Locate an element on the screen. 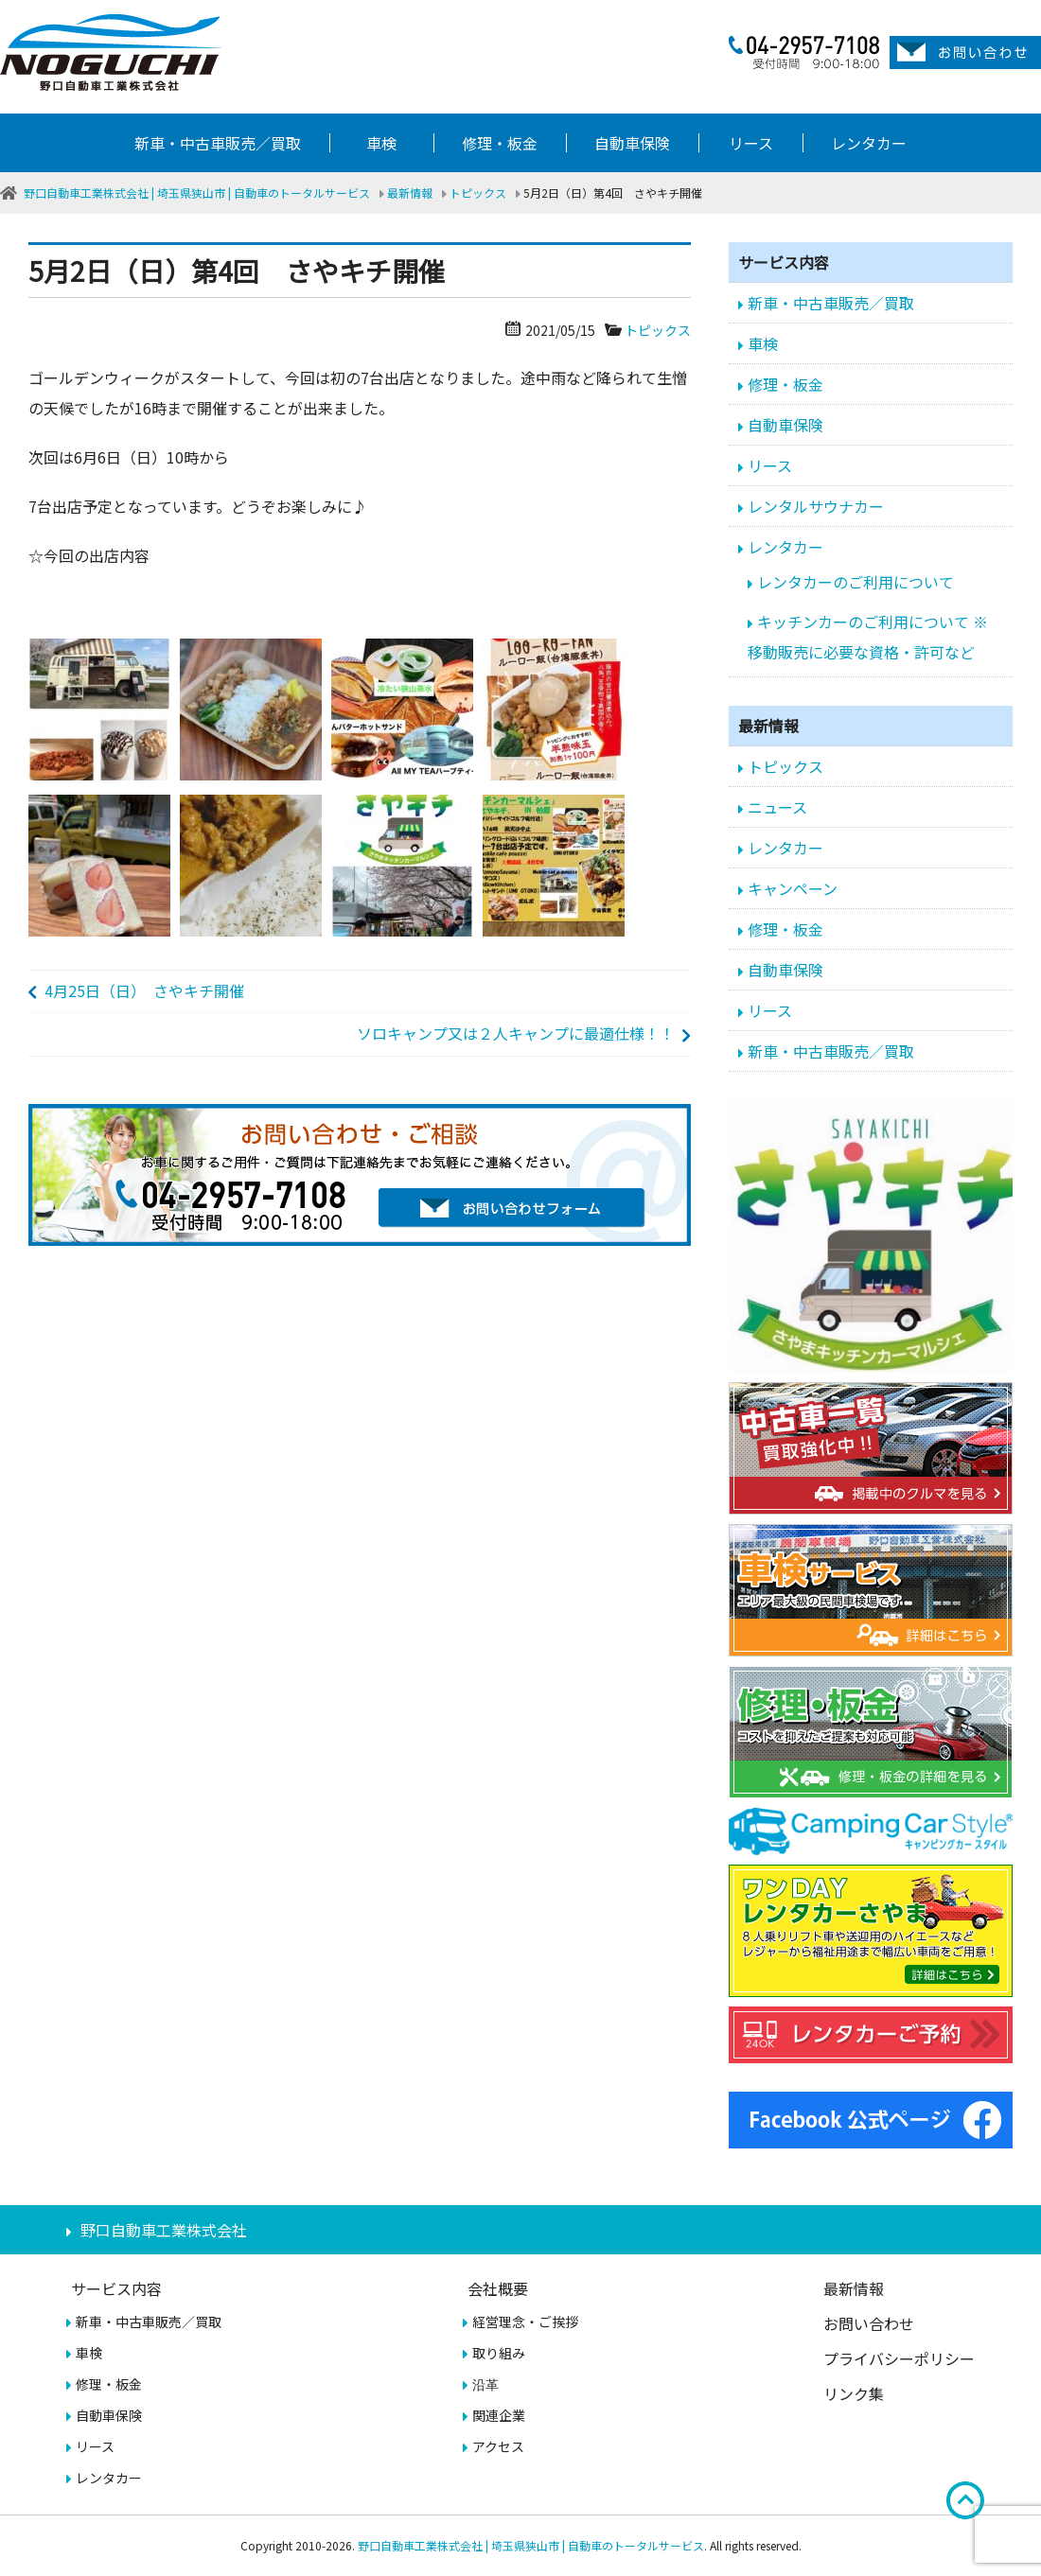  プライバシーポリシー is located at coordinates (899, 2358).